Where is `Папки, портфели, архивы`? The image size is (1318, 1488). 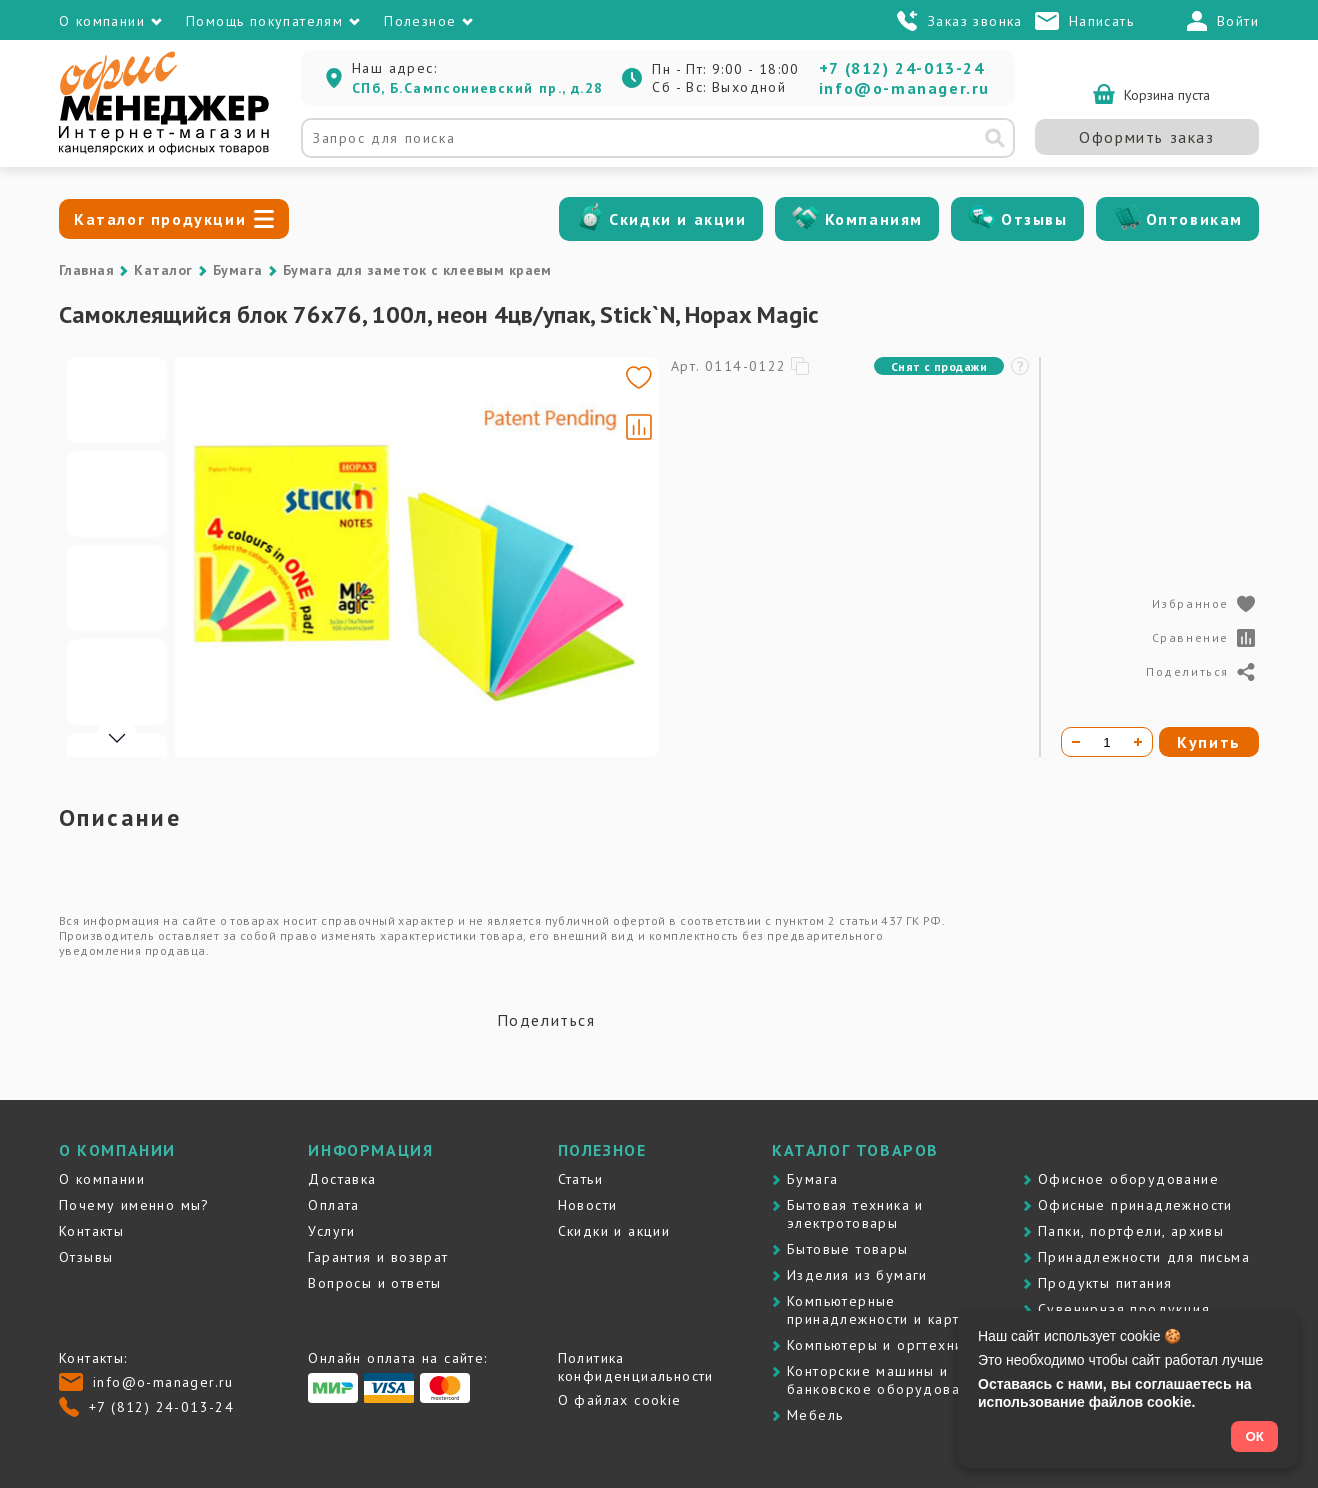
Папки, портфели, архивы is located at coordinates (1131, 1231).